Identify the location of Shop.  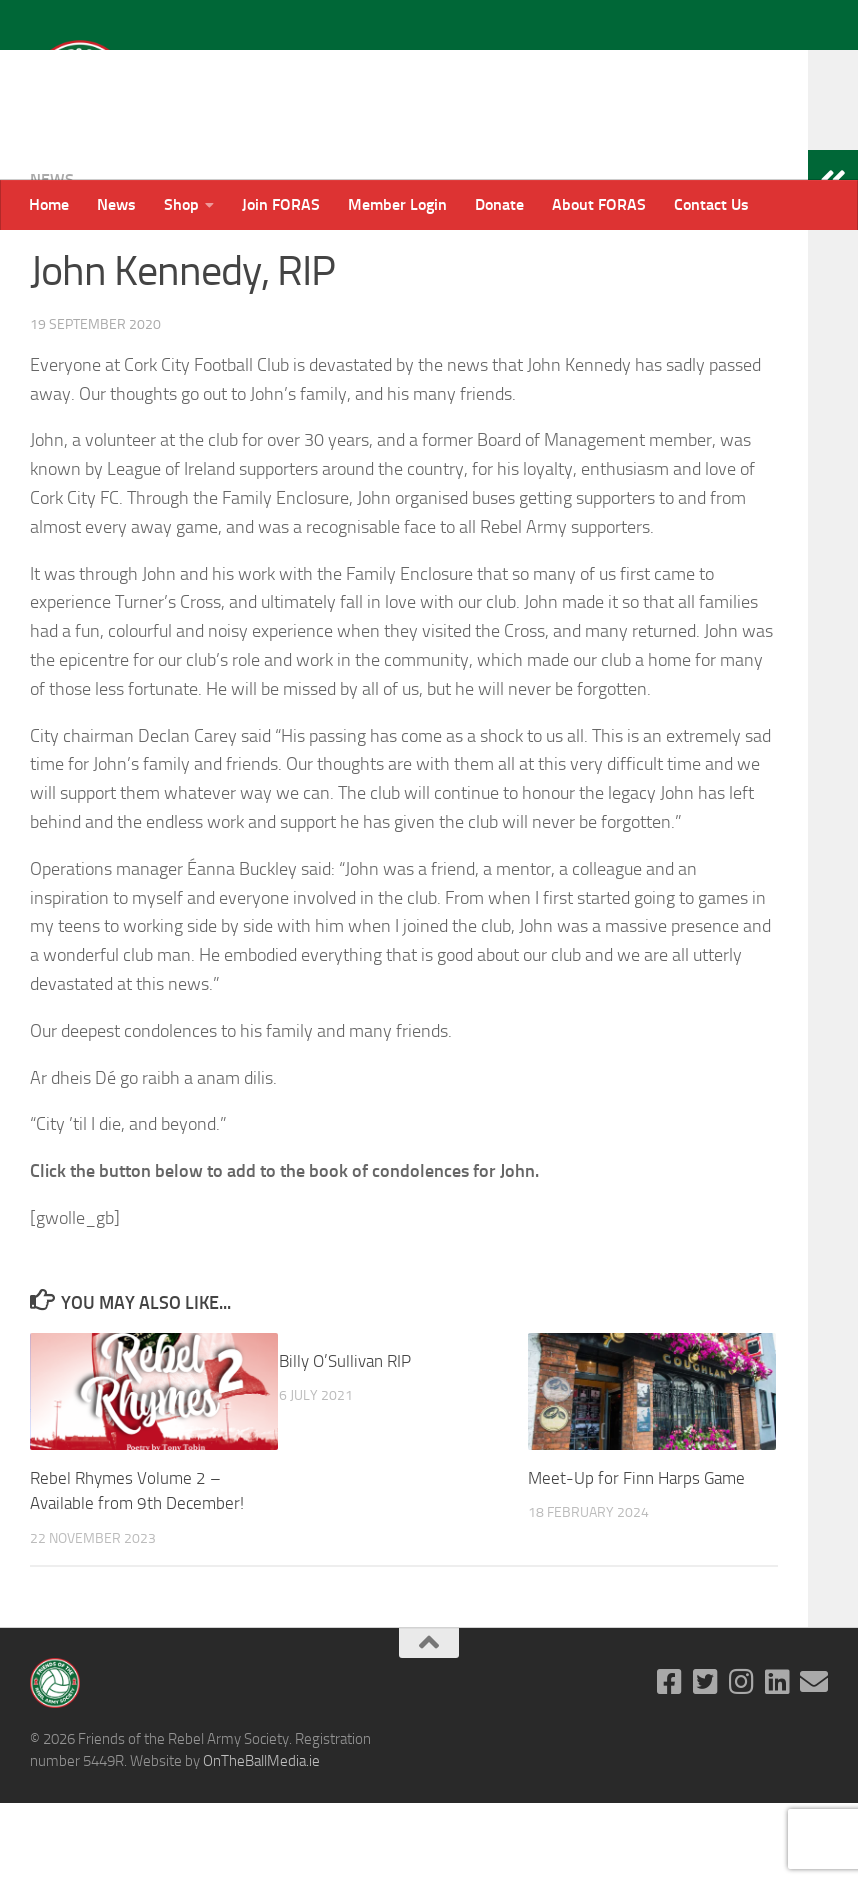
(181, 204).